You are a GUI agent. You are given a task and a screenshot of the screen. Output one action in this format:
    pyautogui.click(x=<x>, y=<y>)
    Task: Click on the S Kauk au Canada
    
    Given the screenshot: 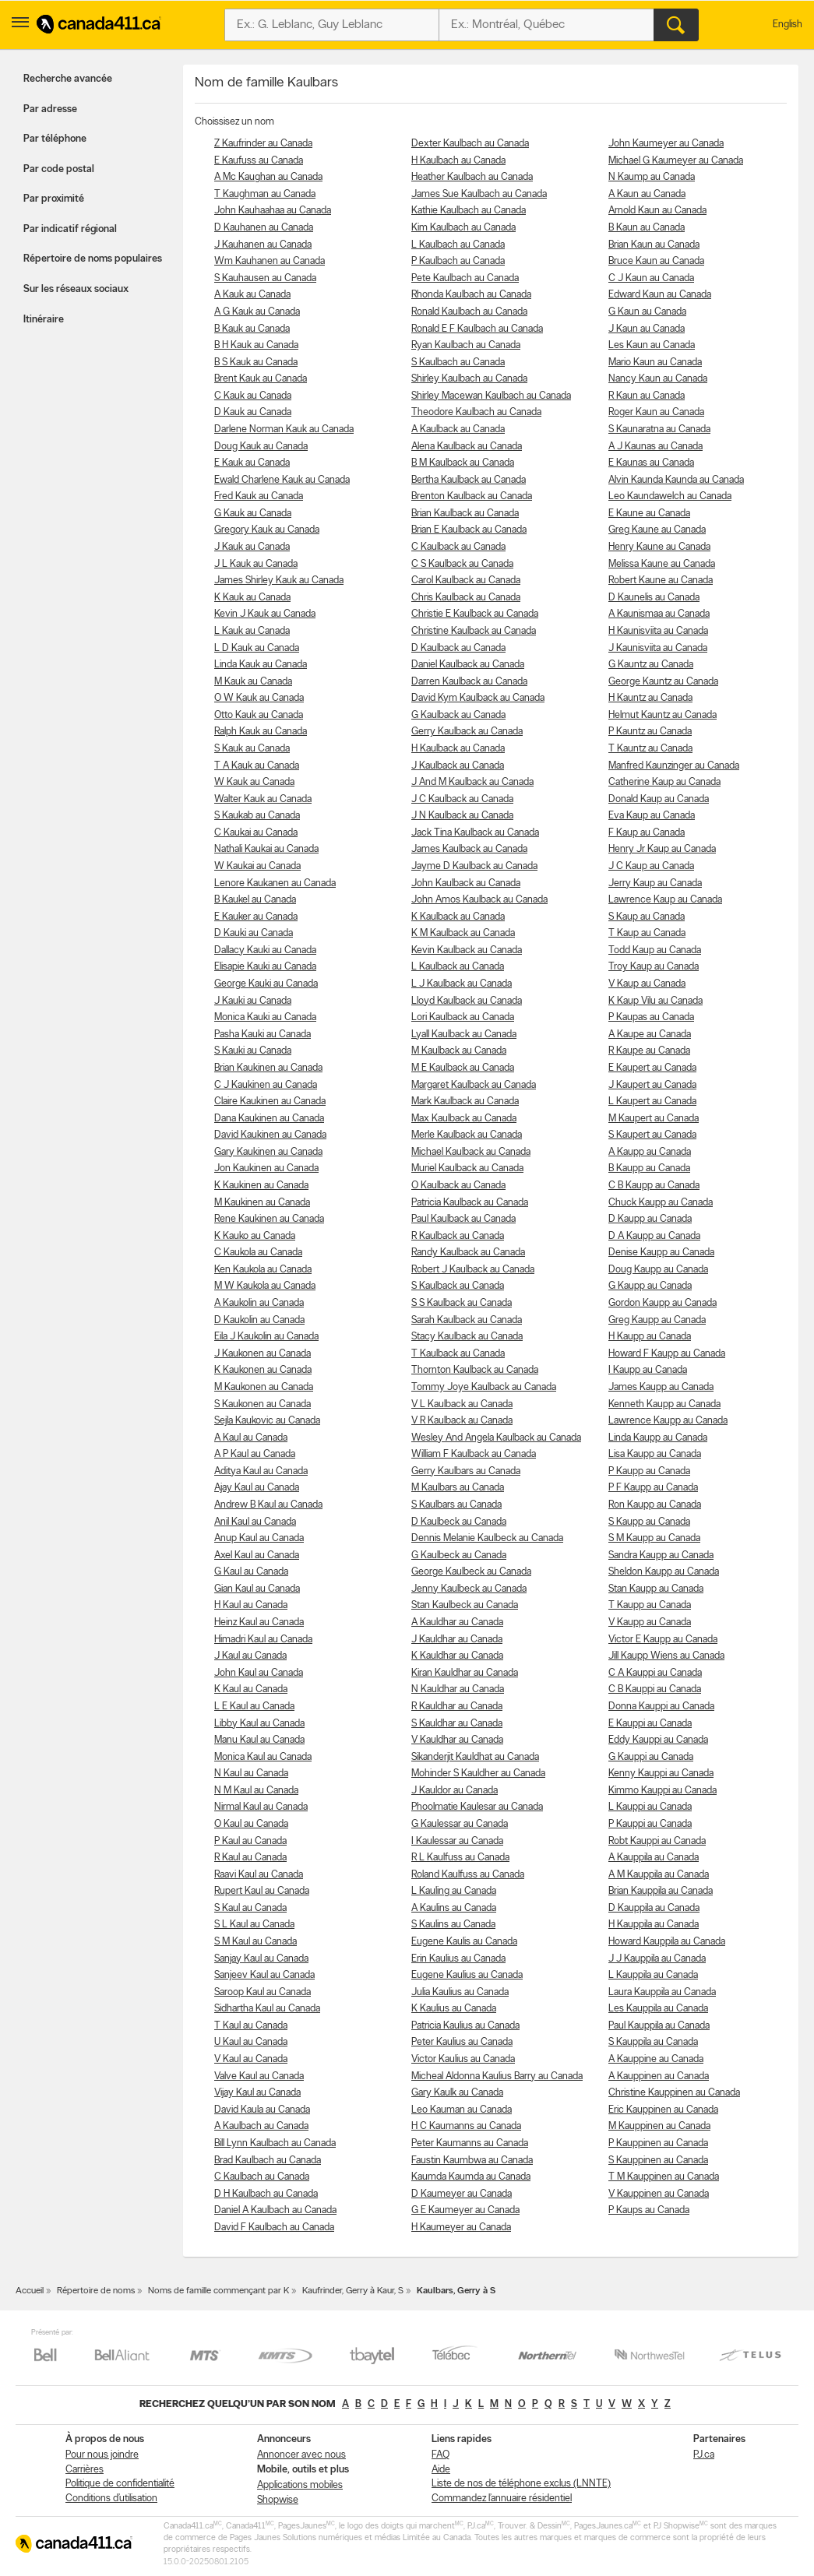 What is the action you would take?
    pyautogui.click(x=252, y=749)
    